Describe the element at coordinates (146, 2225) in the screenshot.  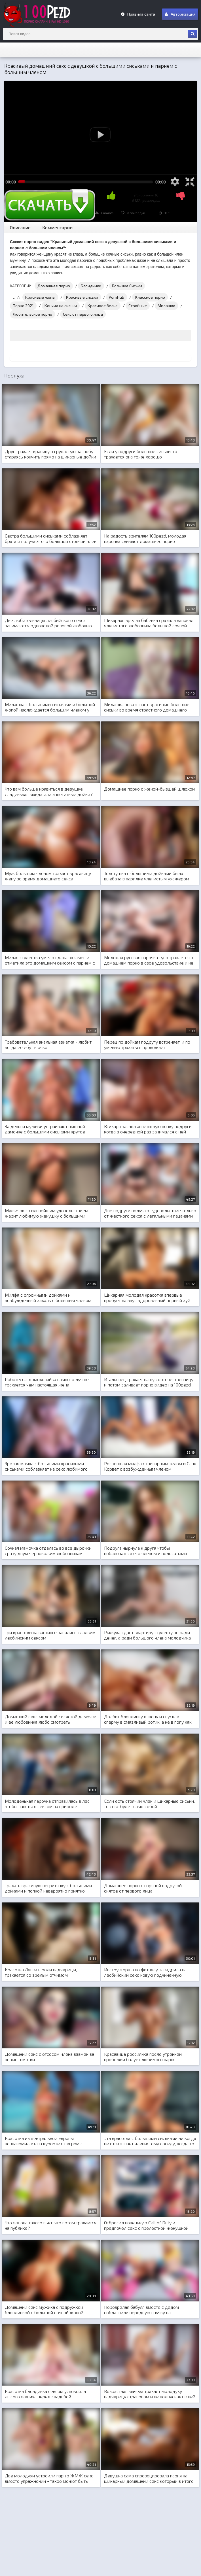
I see `Отбросил новенькую Call of Duty и предпочел секс с прелестной женушкой` at that location.